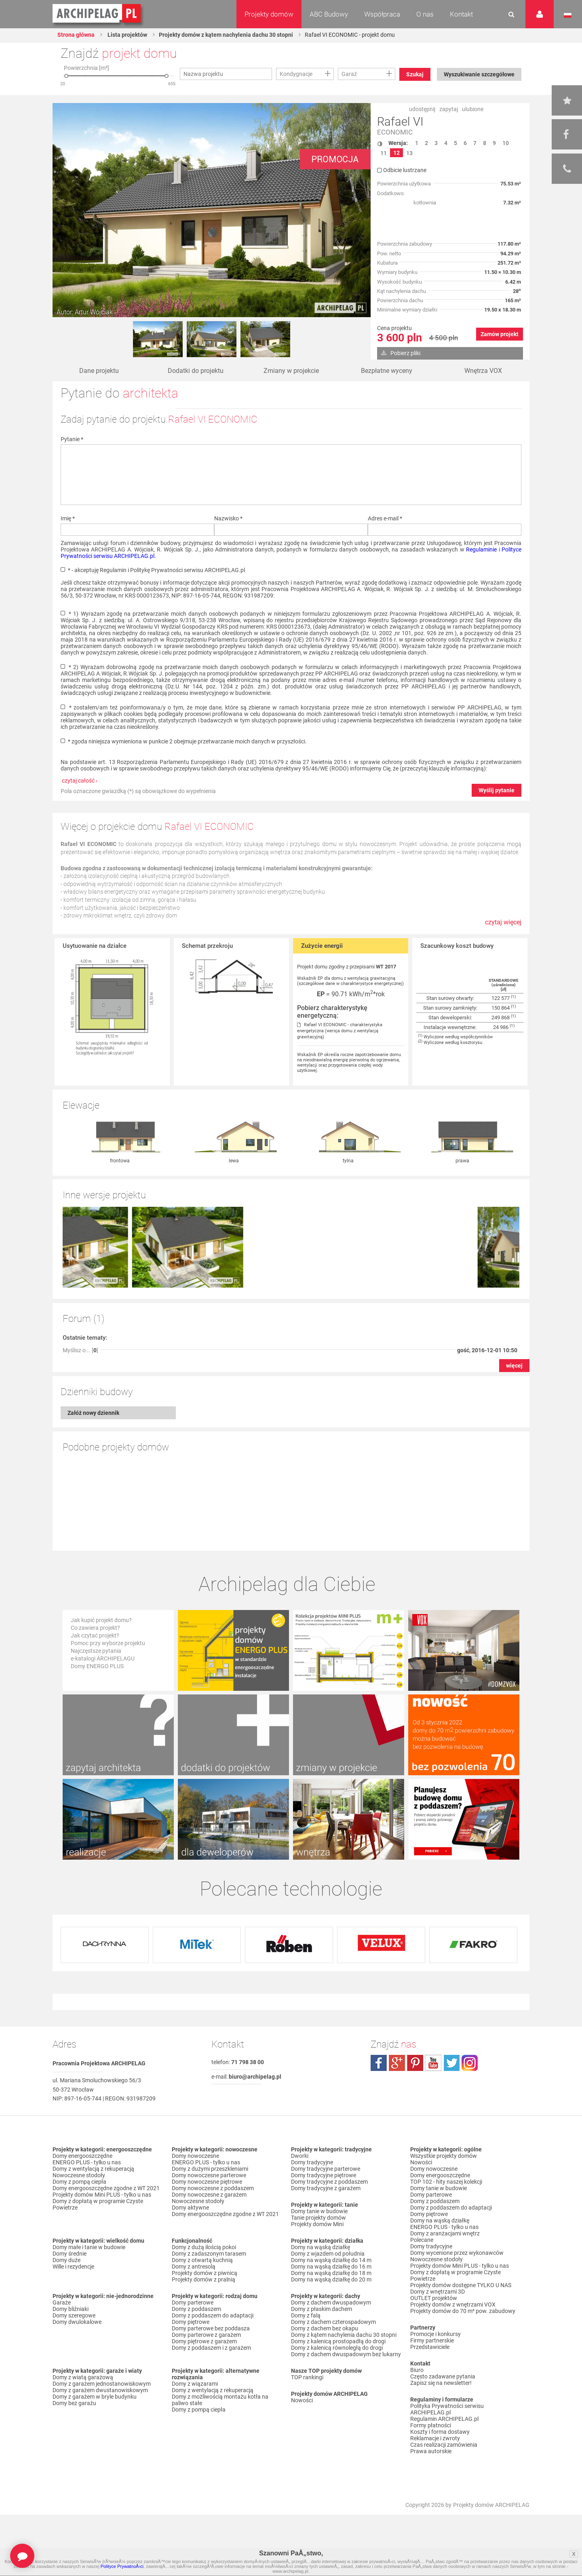 The image size is (582, 2576). Describe the element at coordinates (321, 2309) in the screenshot. I see `Domy z płaskim dachem` at that location.